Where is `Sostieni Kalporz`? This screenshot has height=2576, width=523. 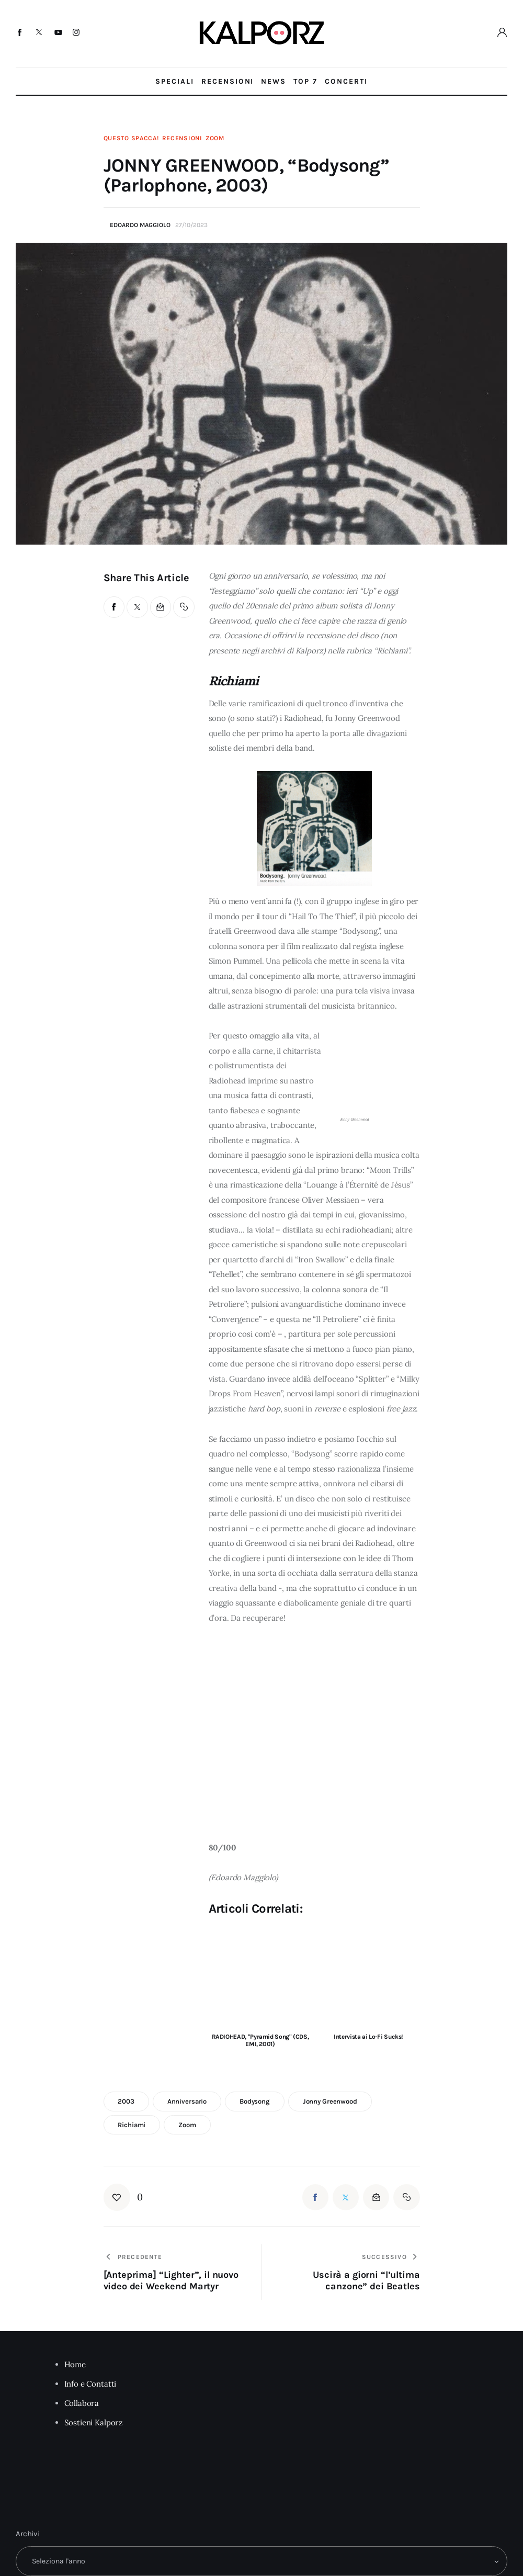 Sostieni Kalporz is located at coordinates (93, 2422).